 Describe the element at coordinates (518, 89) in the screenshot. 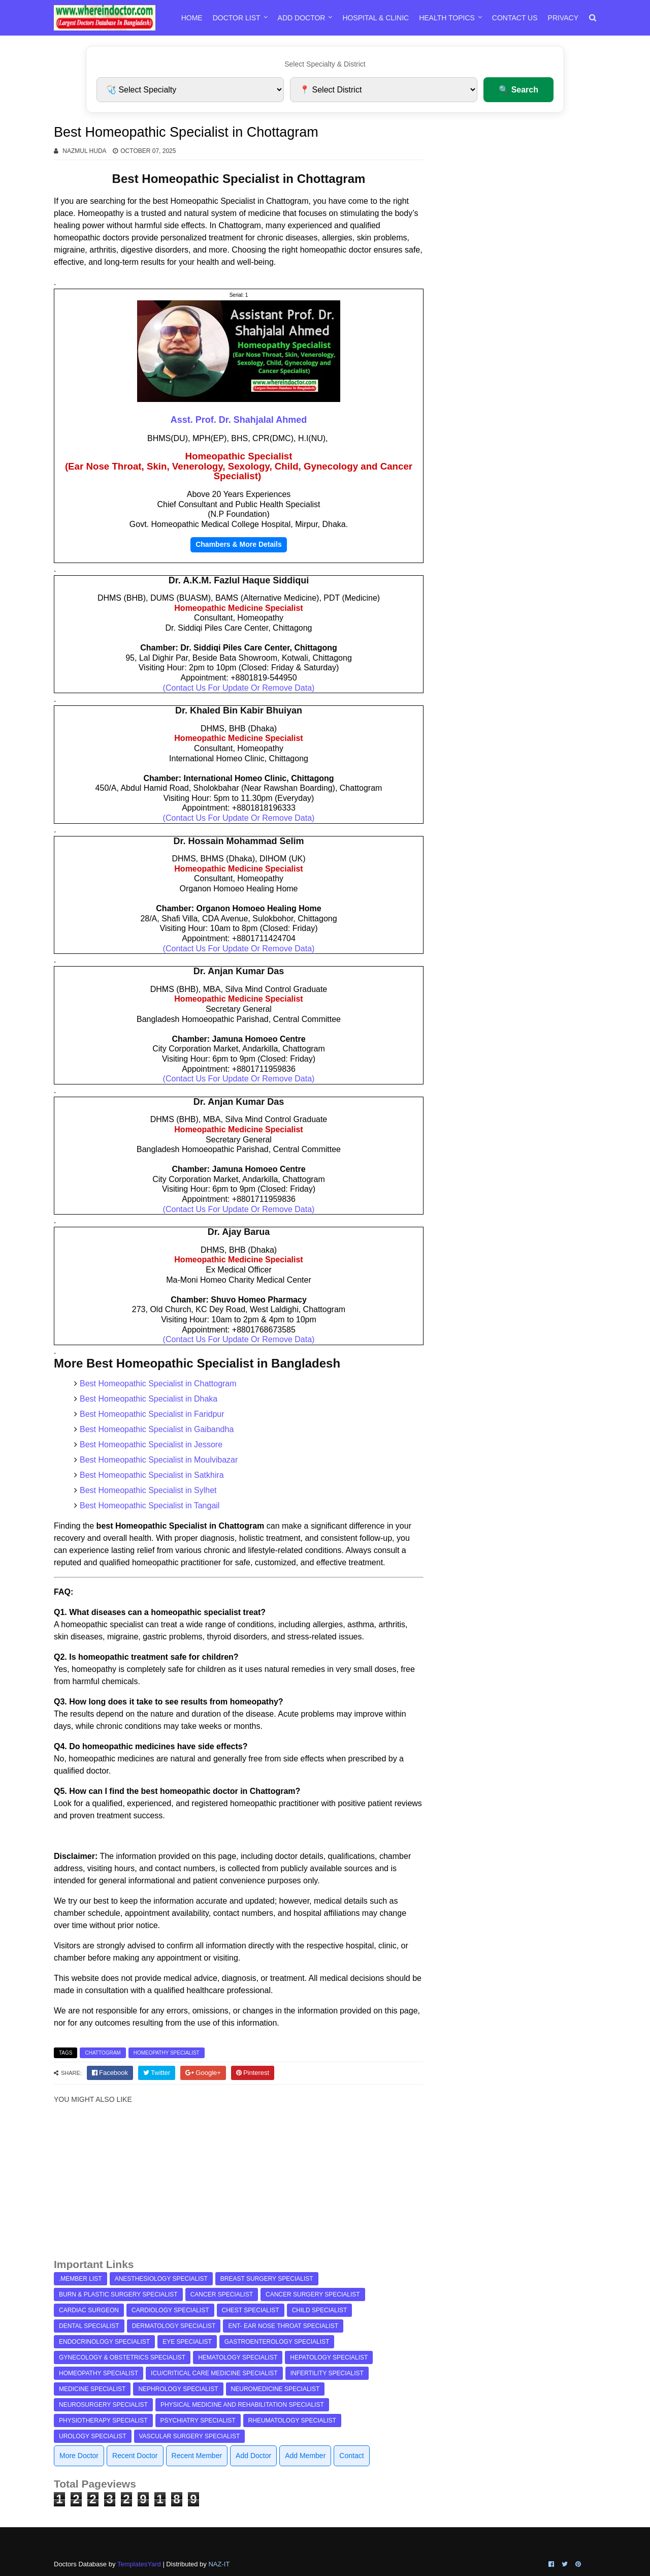

I see `🔍 Search` at that location.